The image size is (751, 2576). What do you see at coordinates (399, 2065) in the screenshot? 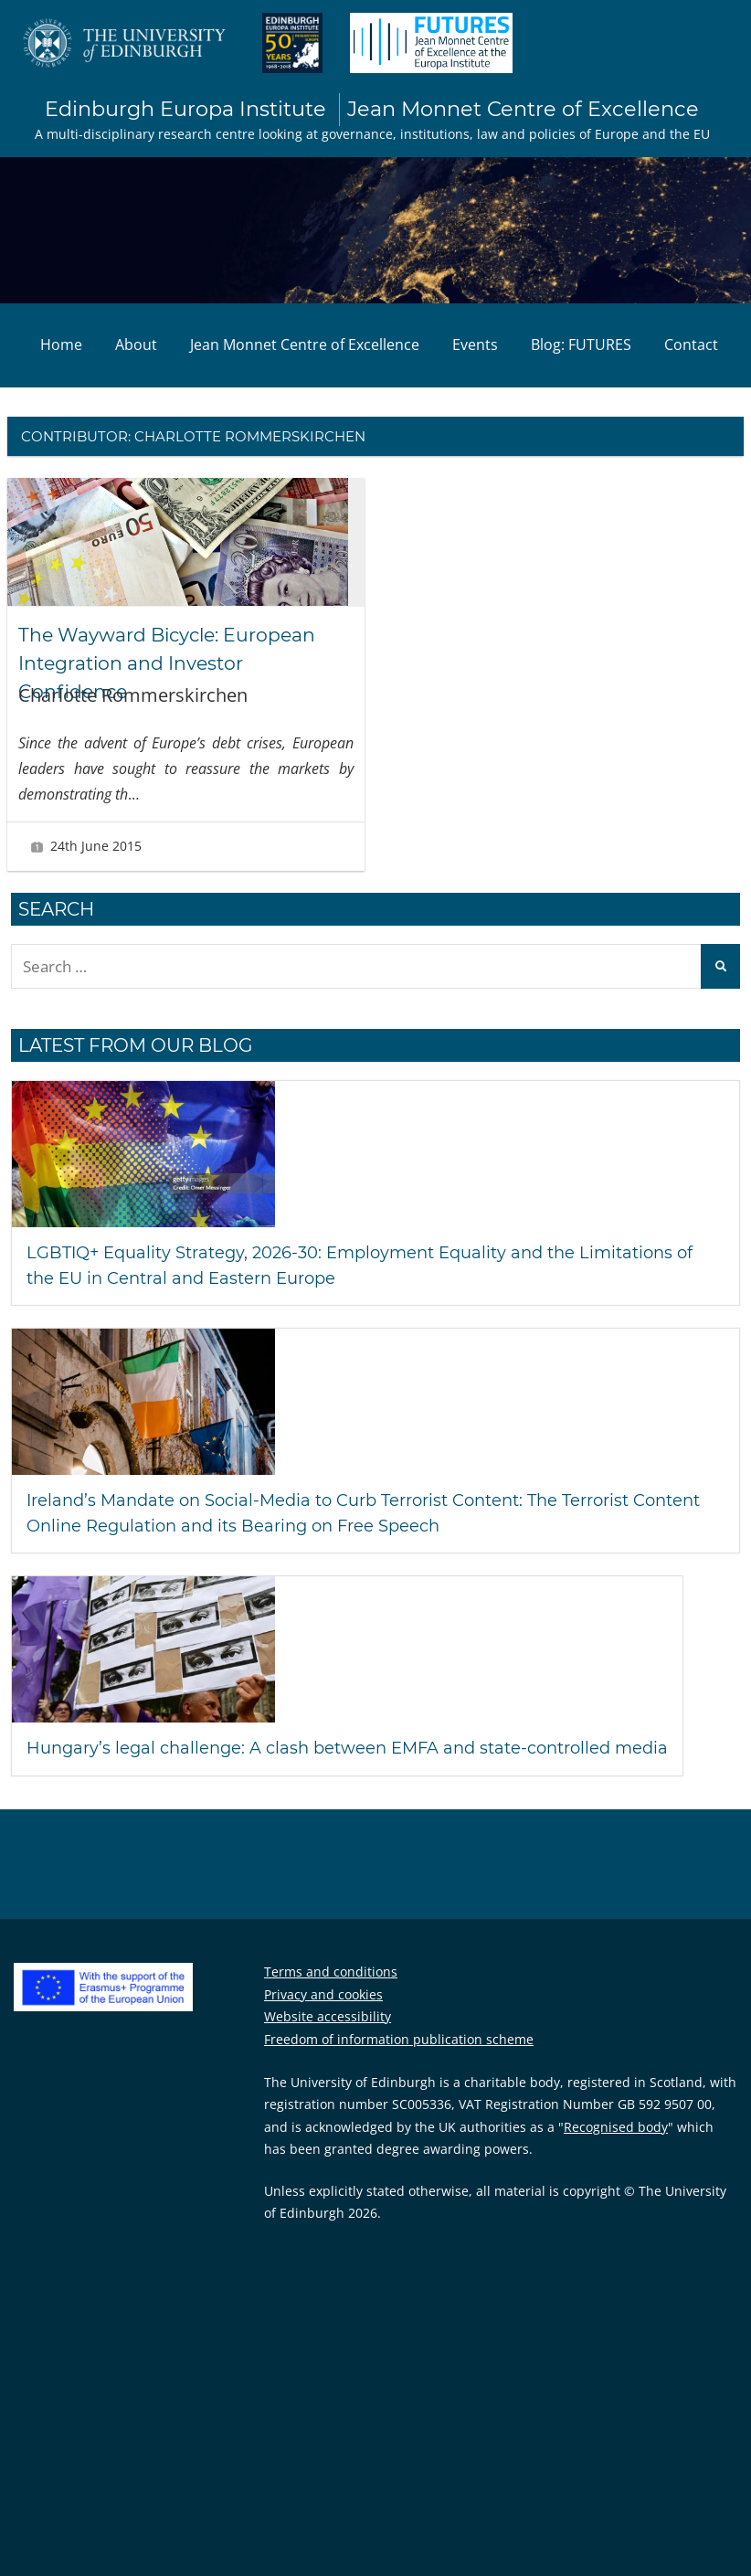
I see `Freedom of information publication scheme` at bounding box center [399, 2065].